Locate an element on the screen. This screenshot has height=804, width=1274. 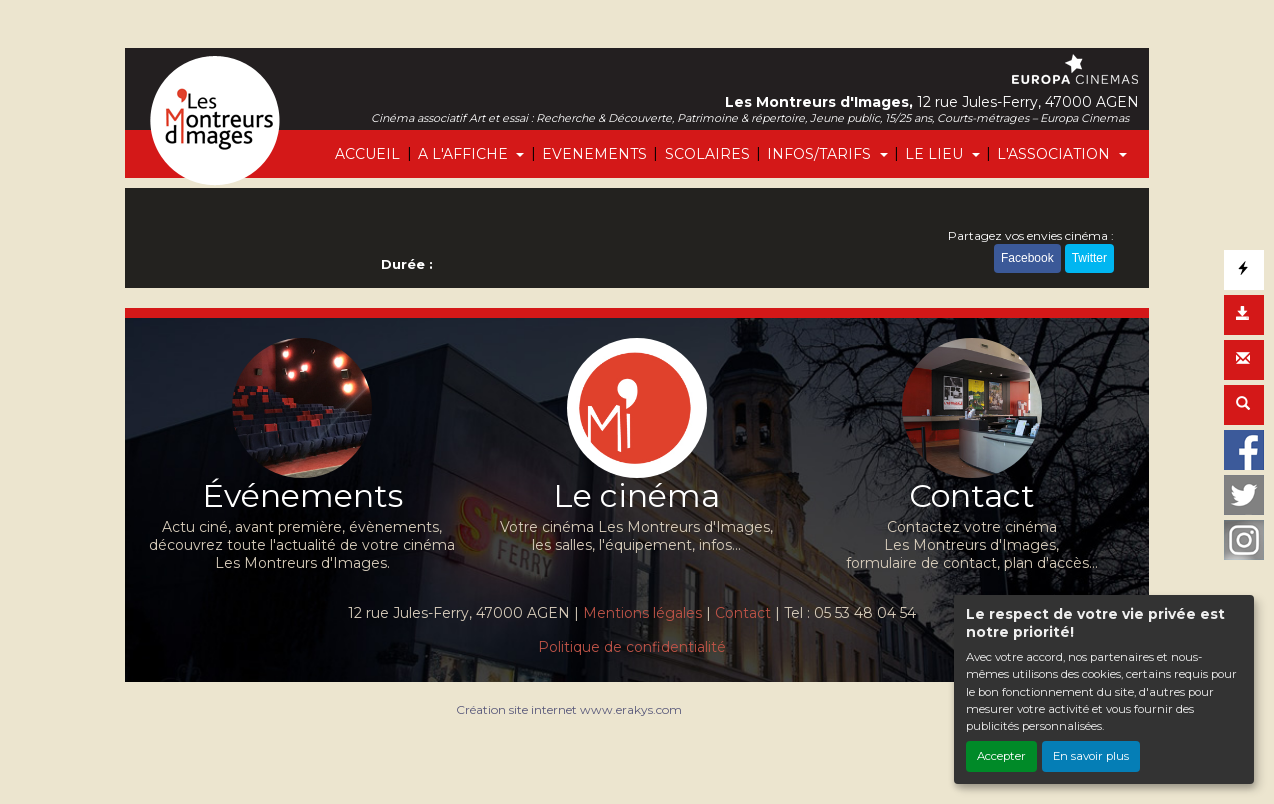
Contact is located at coordinates (743, 613).